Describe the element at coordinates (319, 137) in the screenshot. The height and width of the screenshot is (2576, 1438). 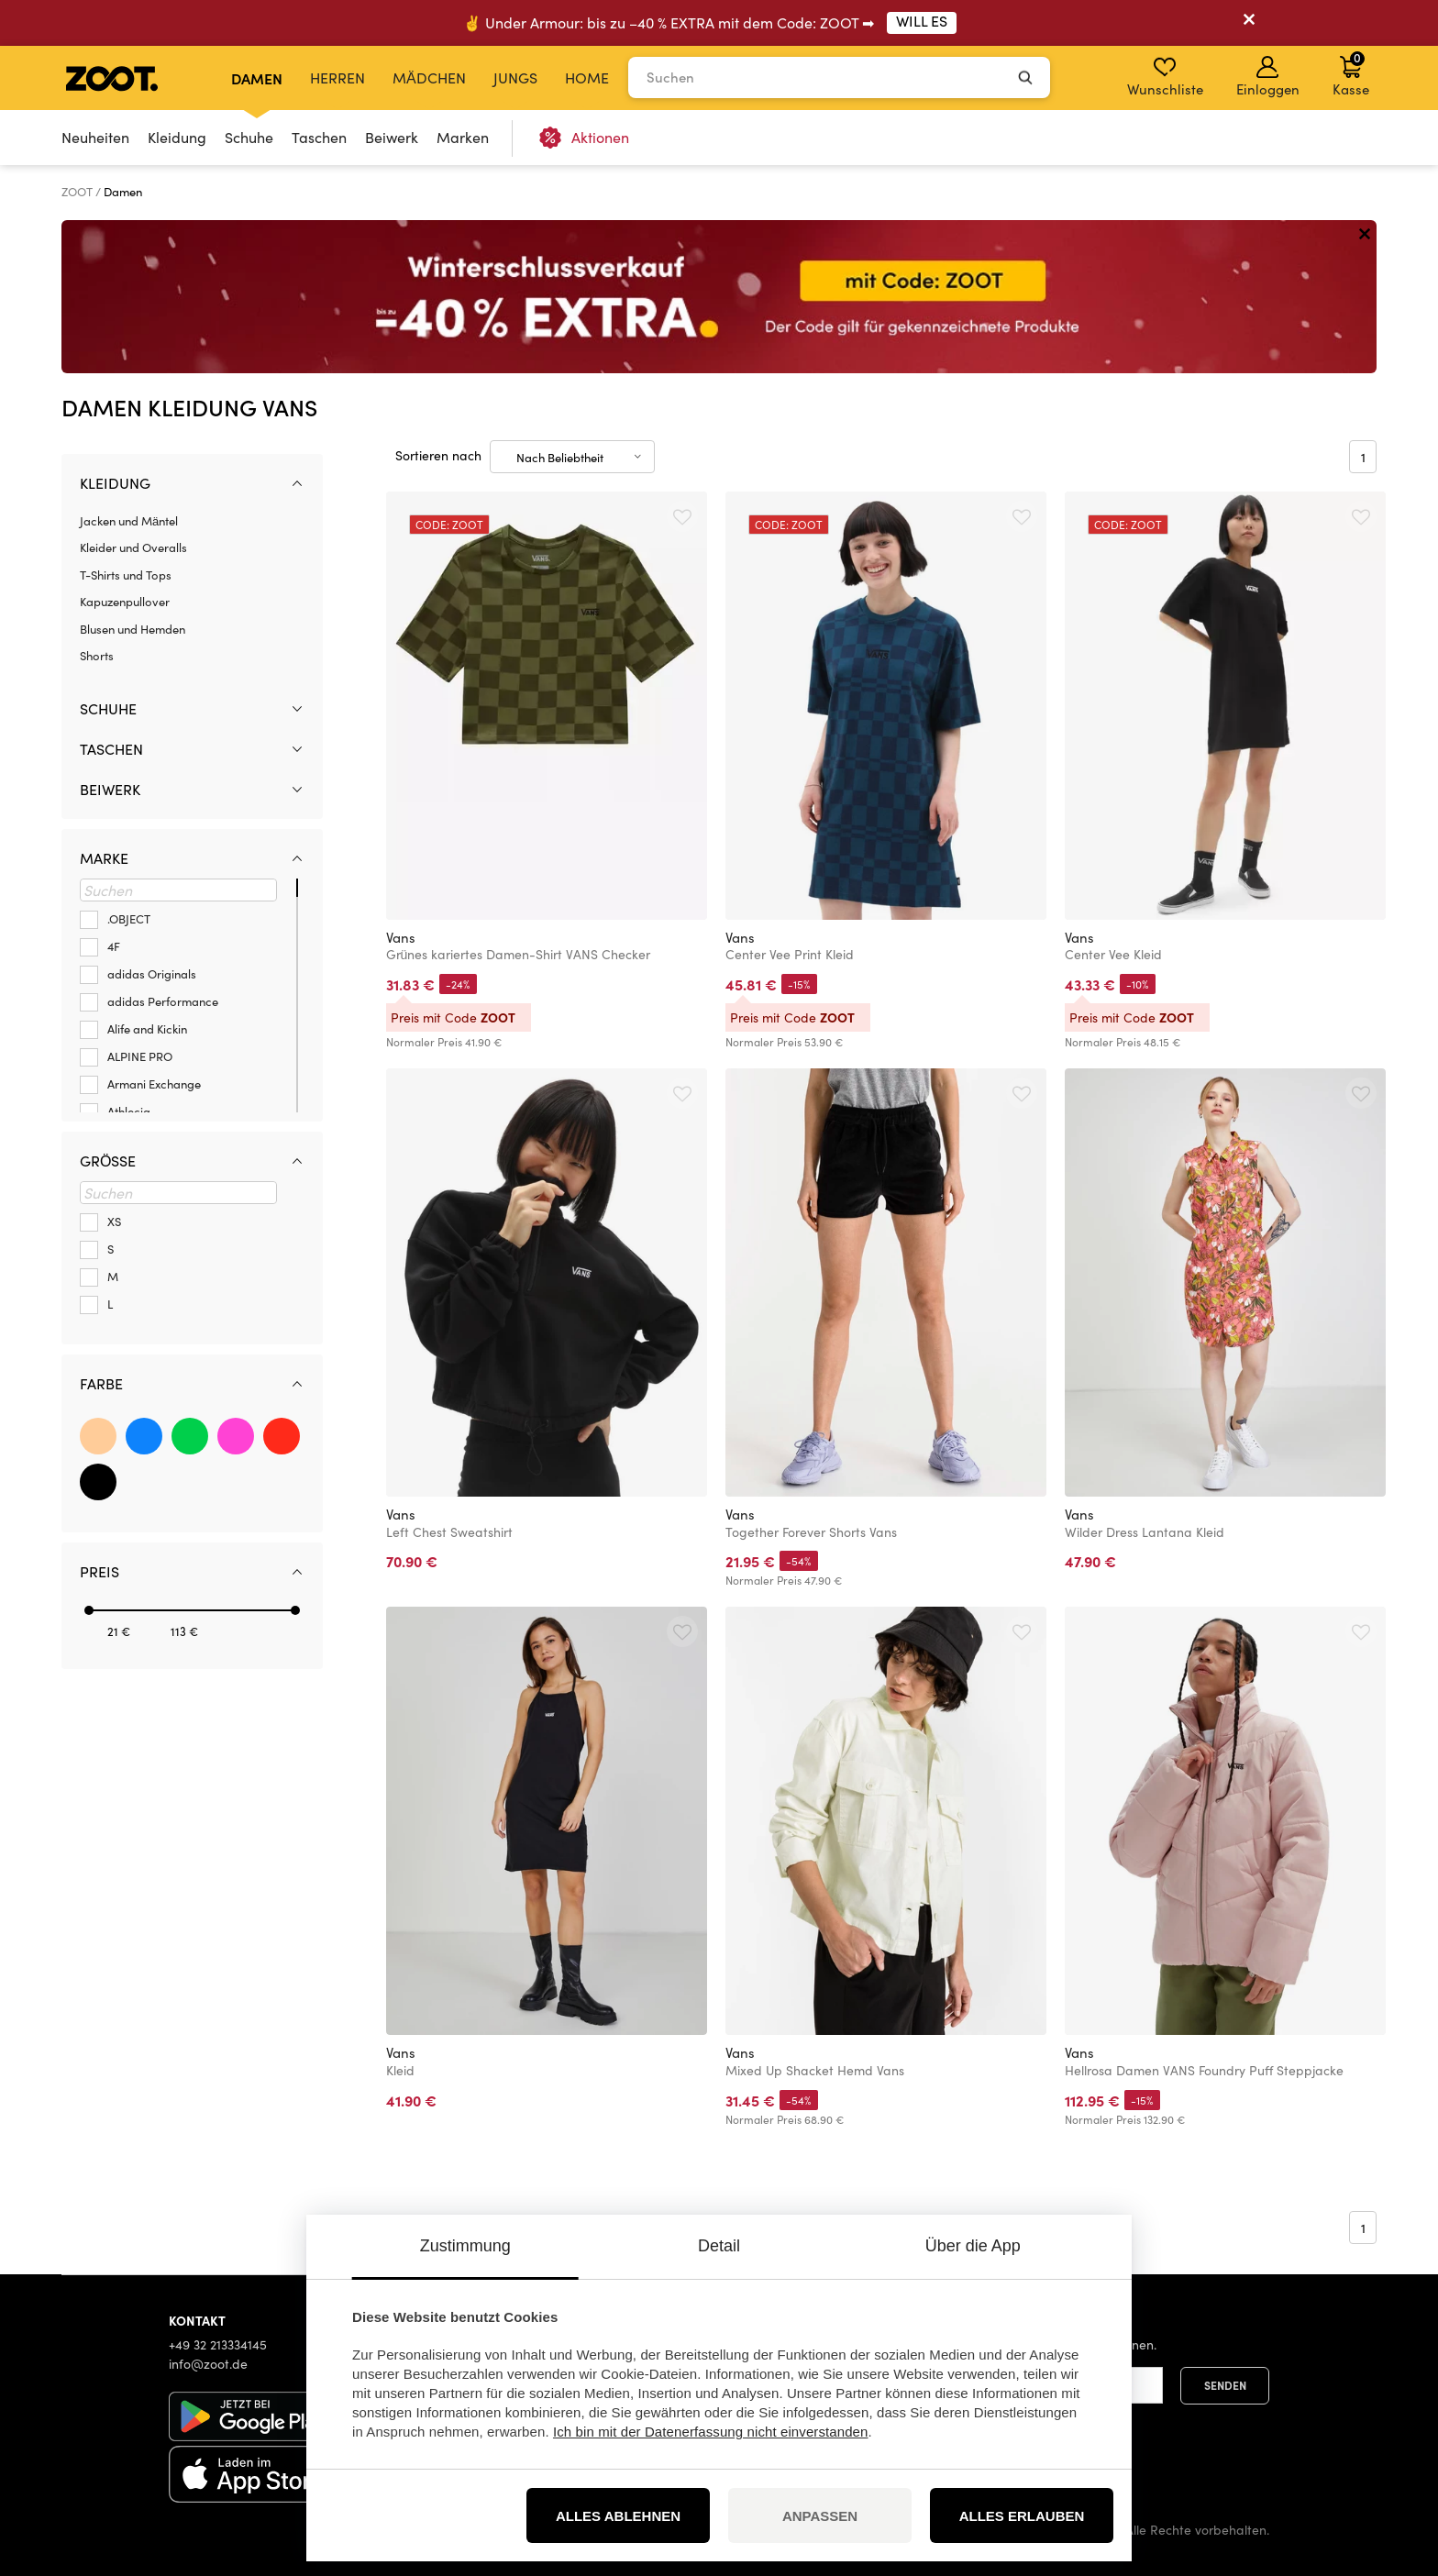
I see `Taschen` at that location.